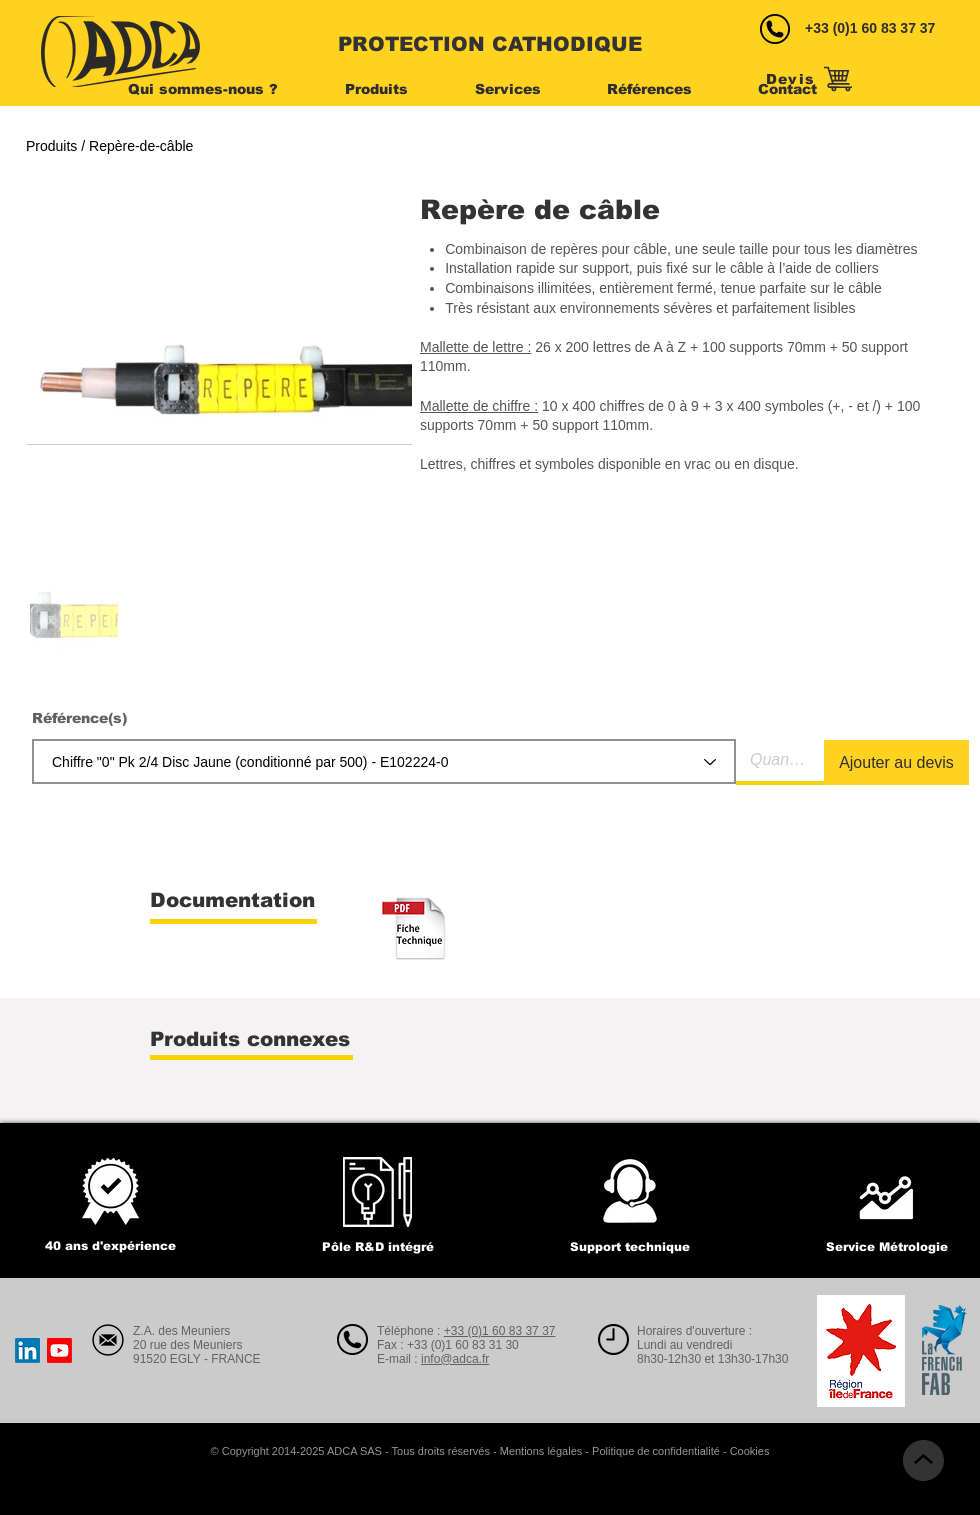  What do you see at coordinates (221, 89) in the screenshot?
I see `[button]` at bounding box center [221, 89].